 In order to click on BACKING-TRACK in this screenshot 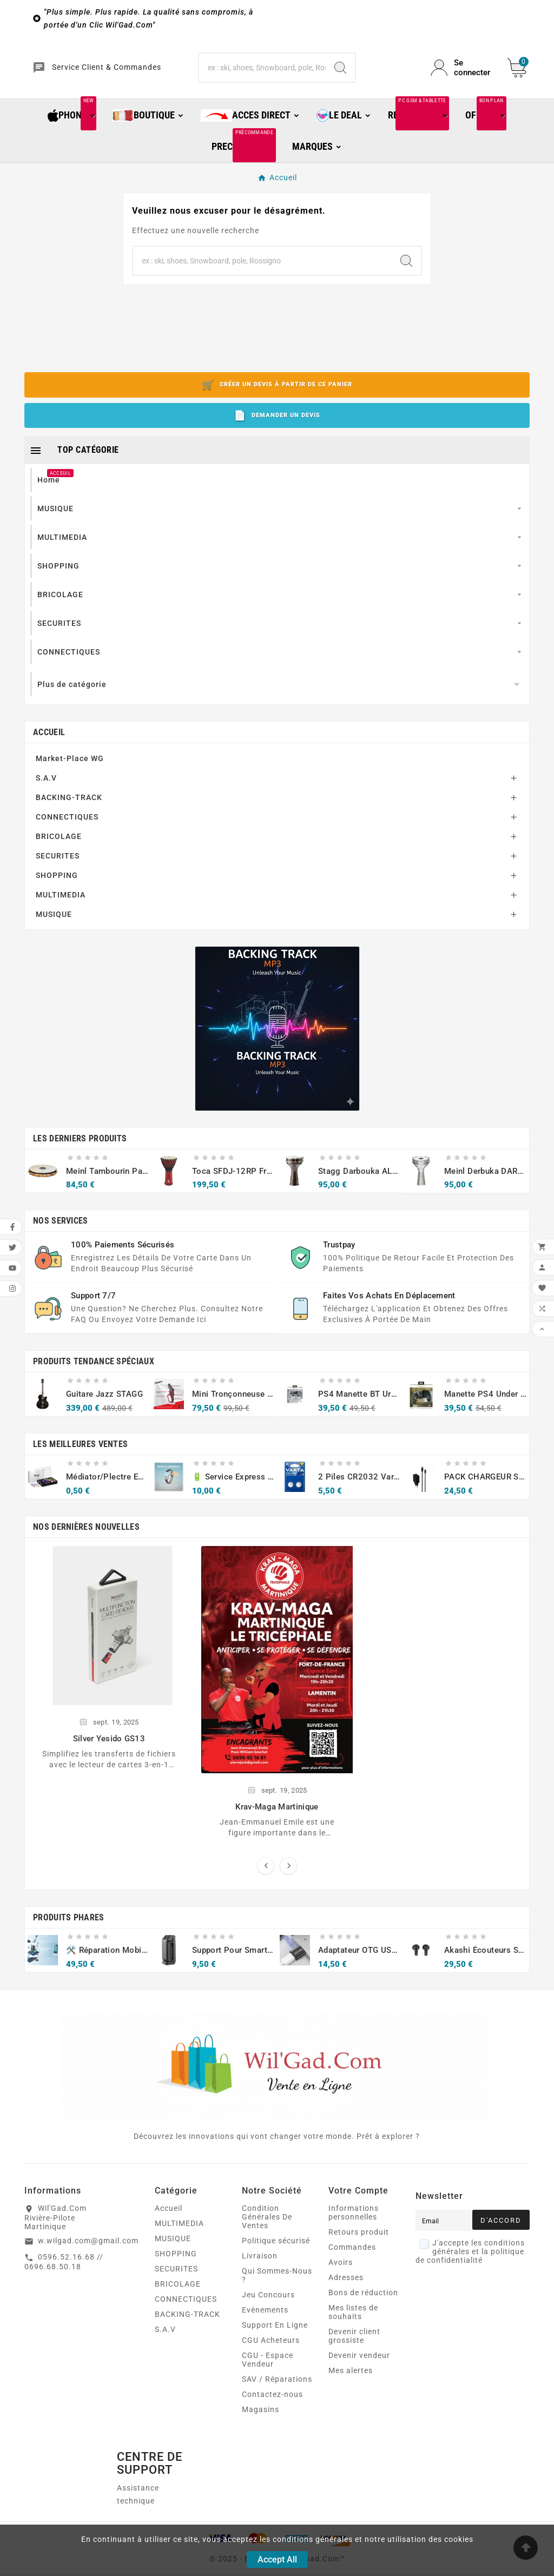, I will do `click(69, 806)`.